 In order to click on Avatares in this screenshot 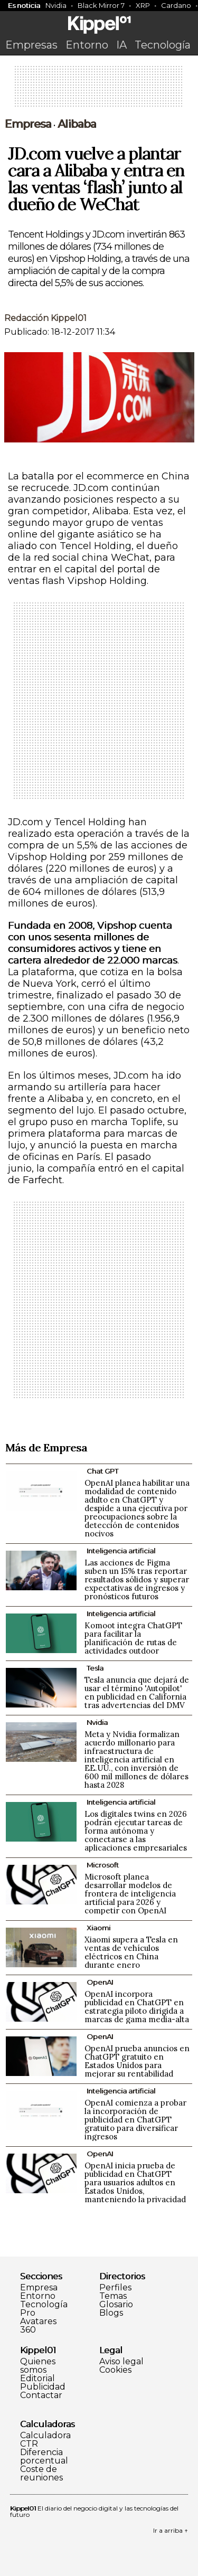, I will do `click(38, 2321)`.